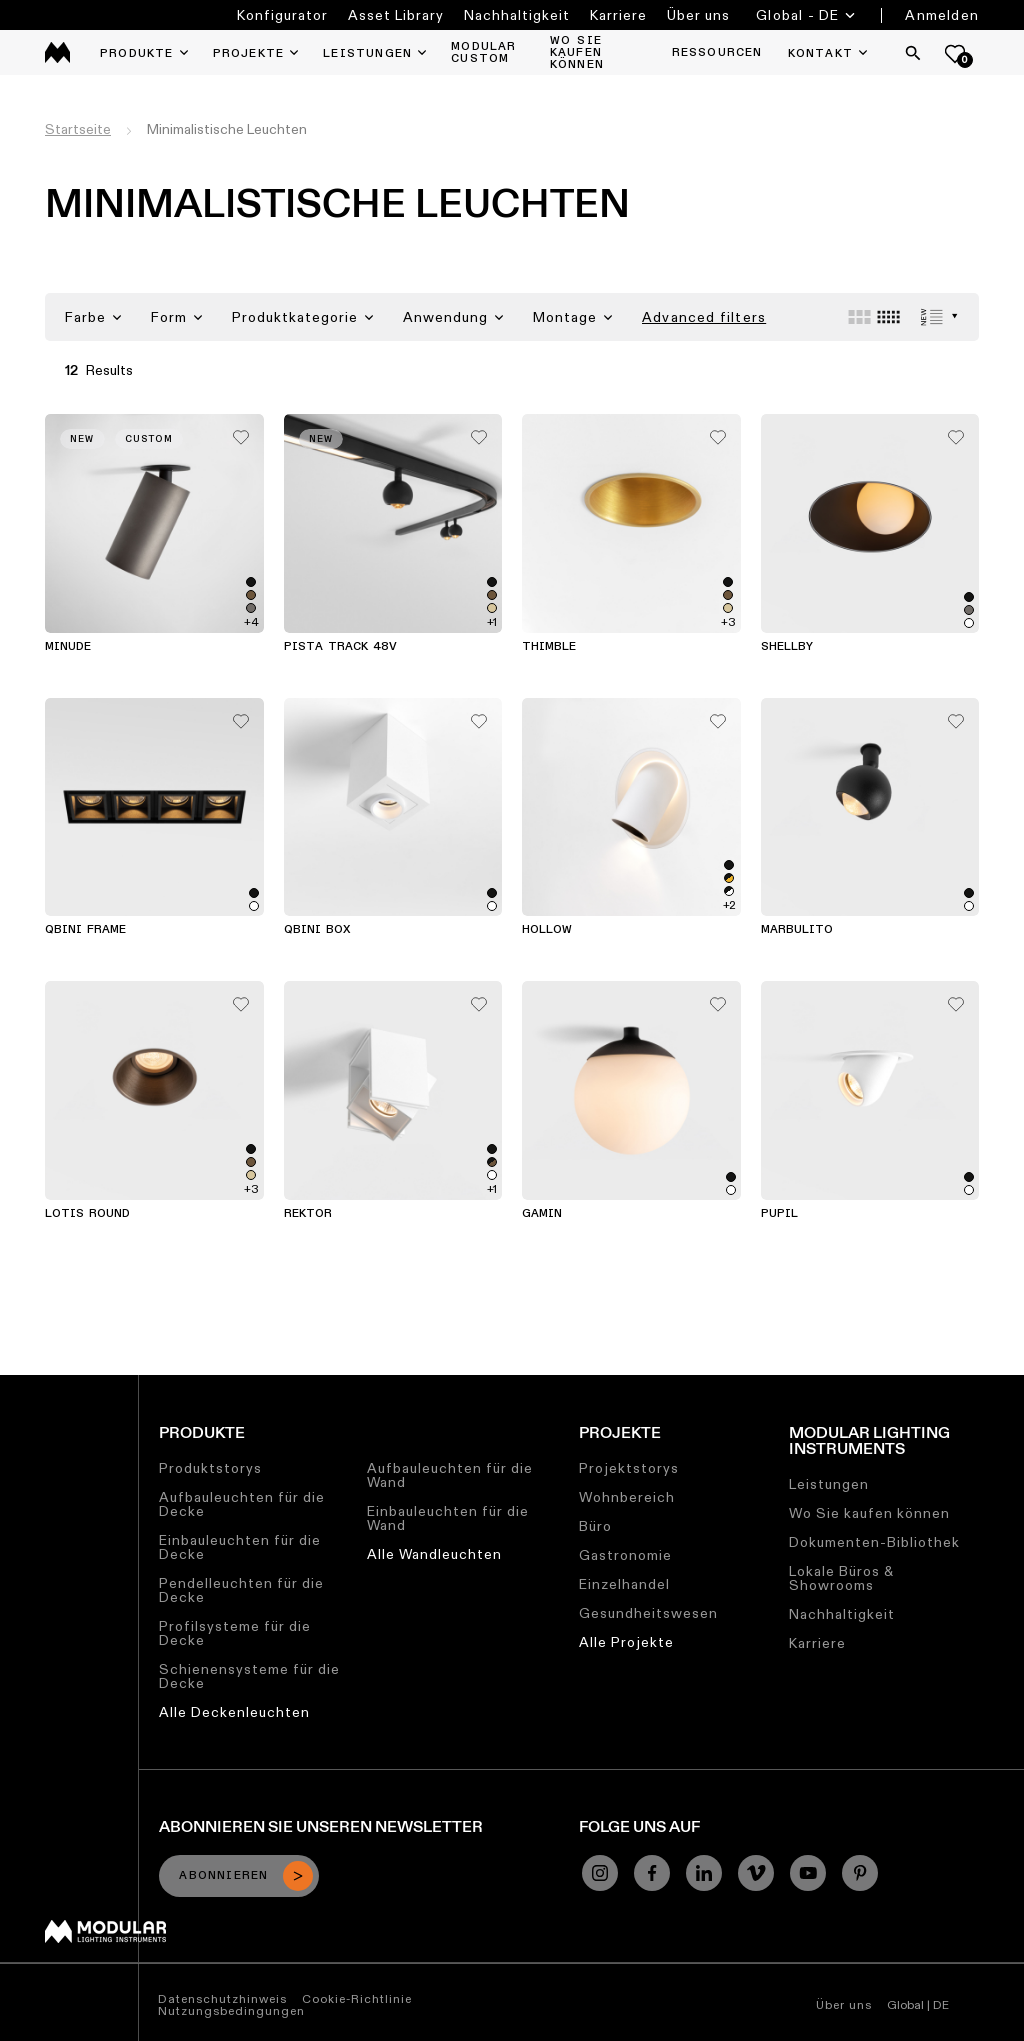 This screenshot has width=1024, height=2041. I want to click on [Vimeo], so click(756, 1873).